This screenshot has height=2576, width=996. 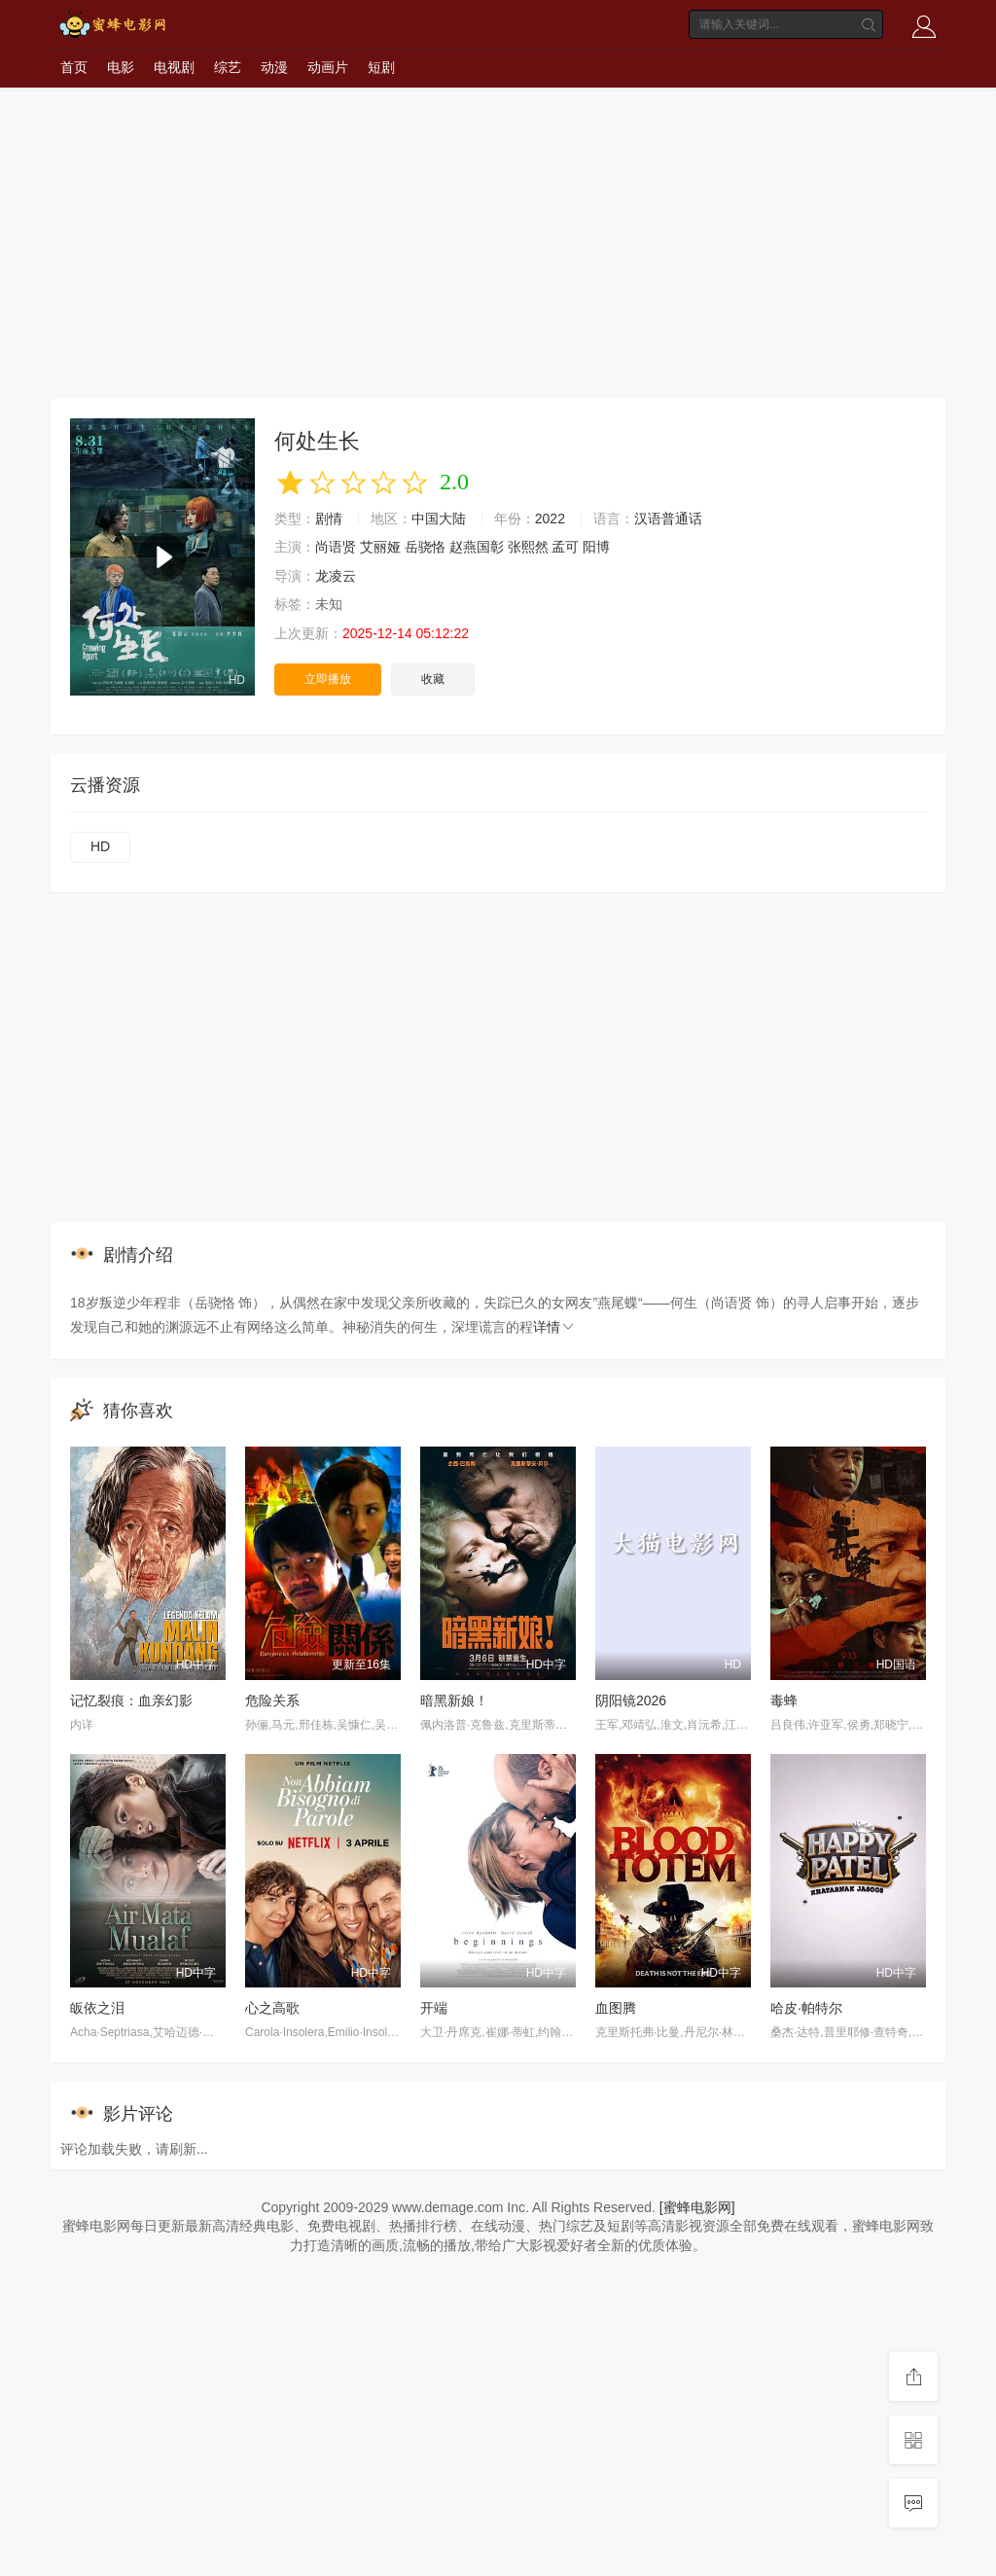 What do you see at coordinates (668, 518) in the screenshot?
I see `汉语普通话` at bounding box center [668, 518].